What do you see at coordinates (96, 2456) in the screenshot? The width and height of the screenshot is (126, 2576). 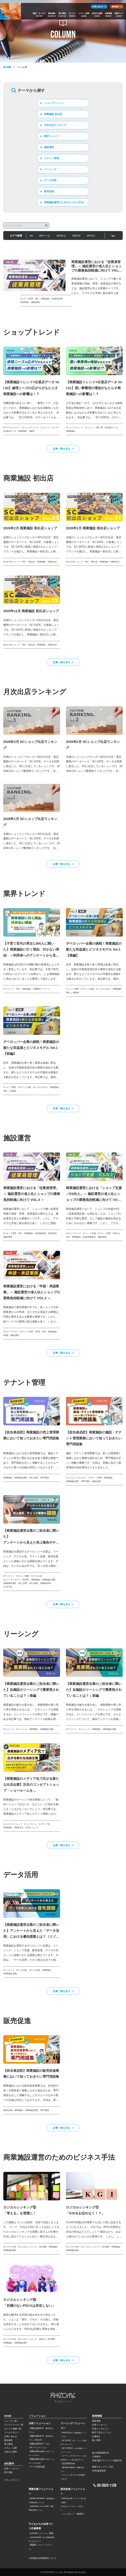 I see `公表事項` at bounding box center [96, 2456].